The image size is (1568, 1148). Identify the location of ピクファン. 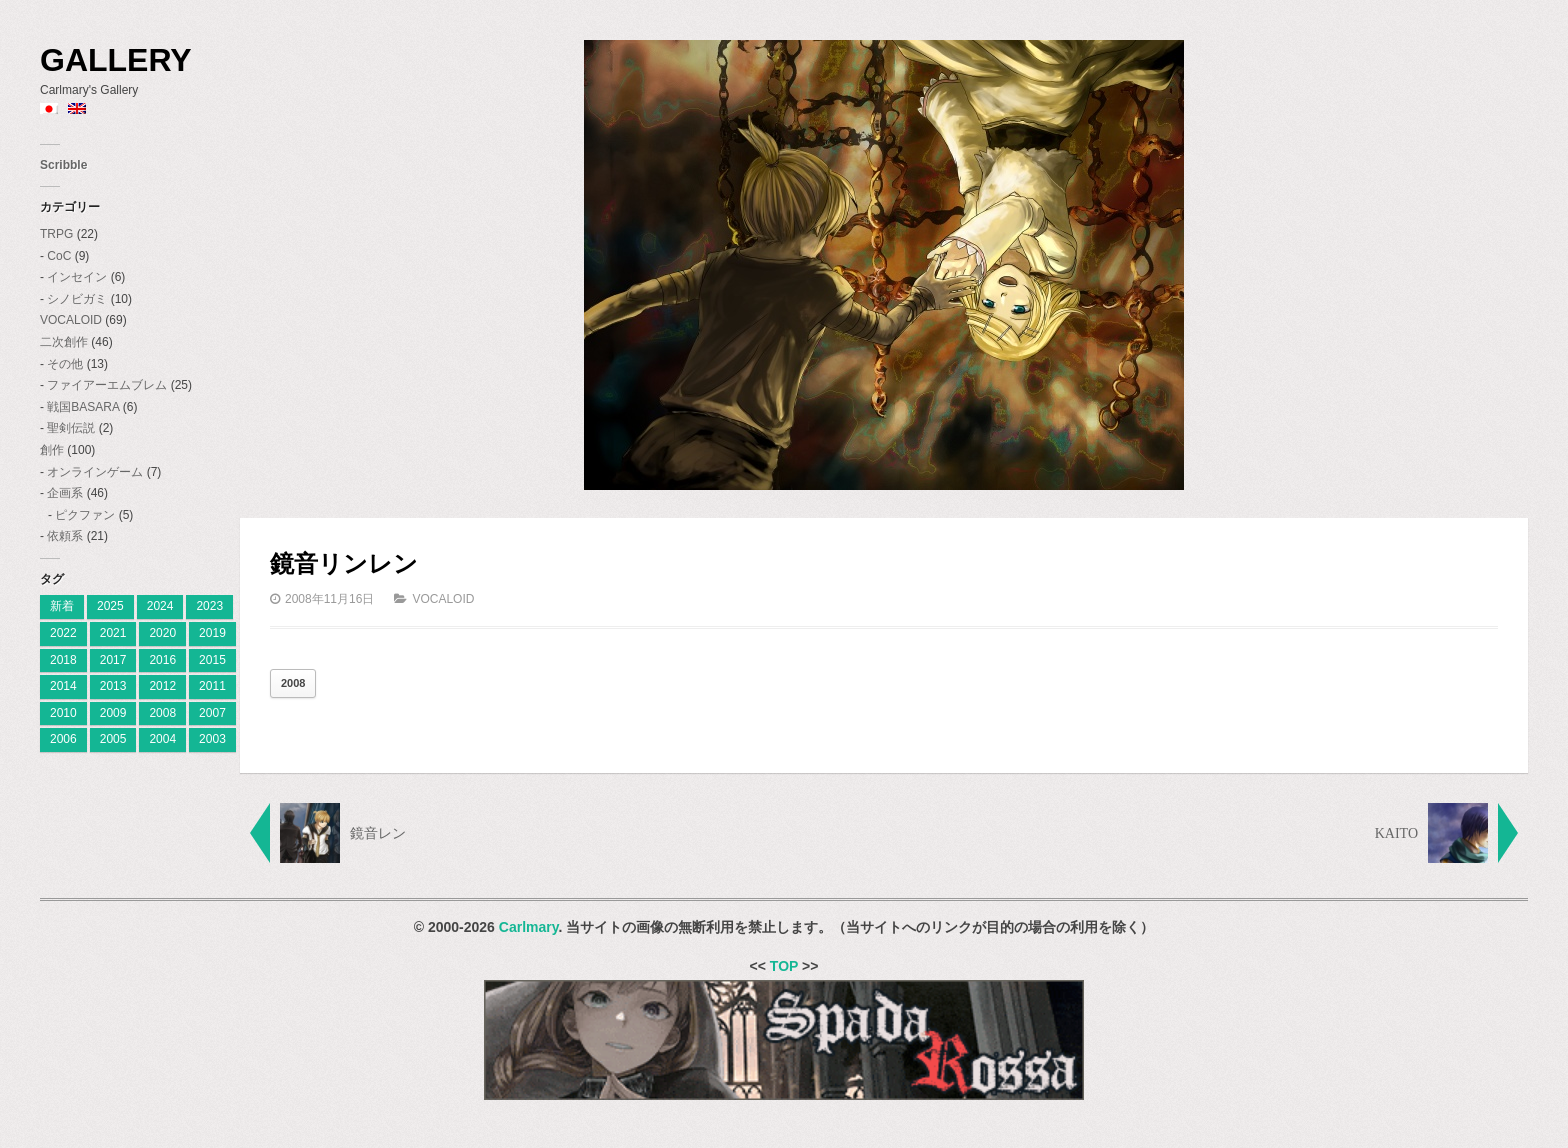
(85, 515).